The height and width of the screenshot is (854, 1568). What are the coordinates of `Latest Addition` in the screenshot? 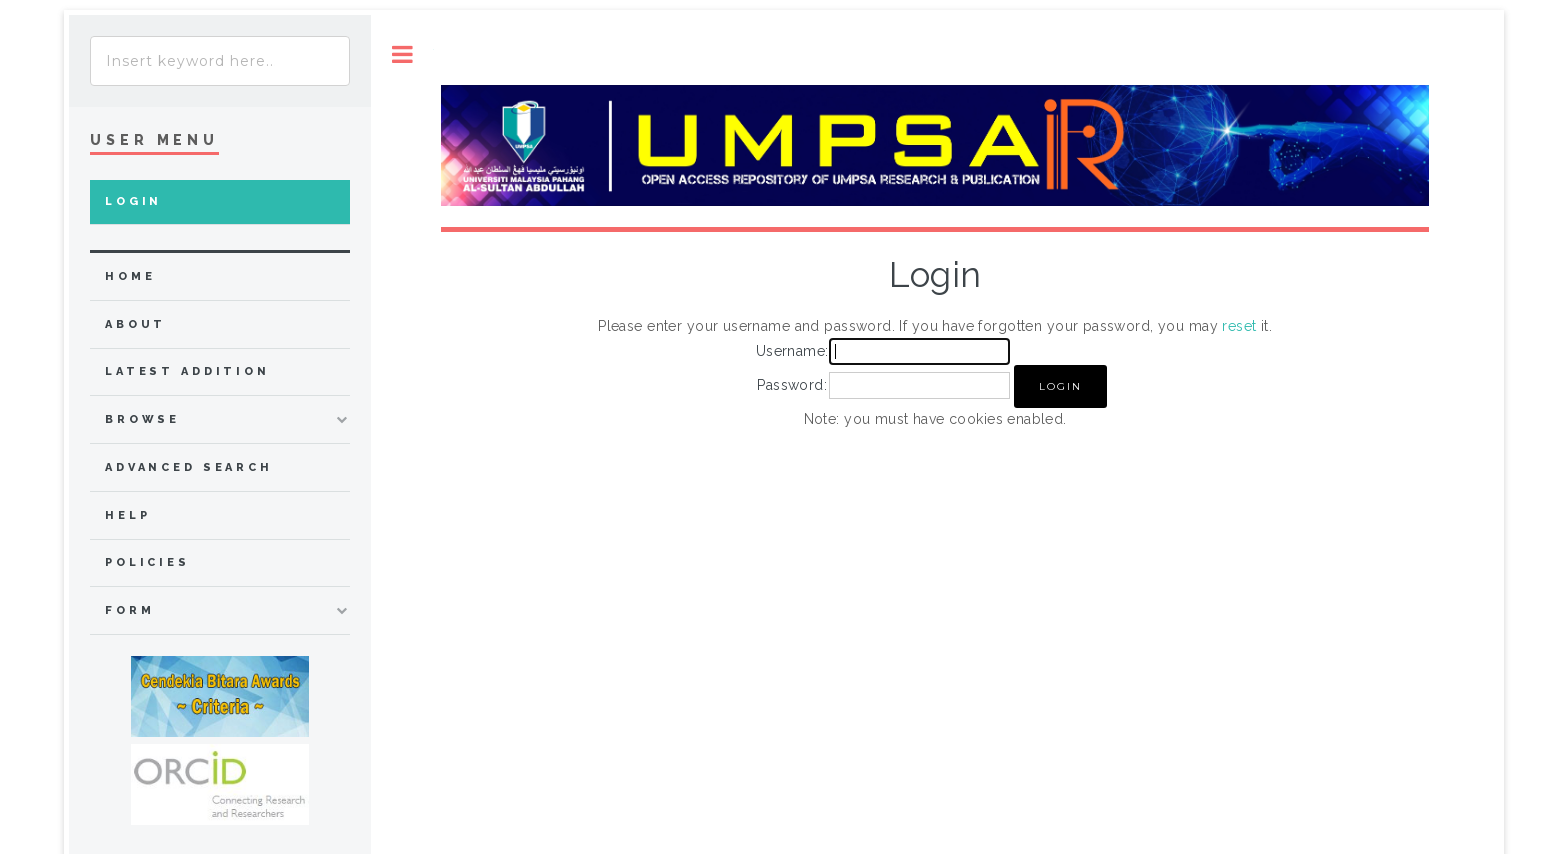 It's located at (187, 371).